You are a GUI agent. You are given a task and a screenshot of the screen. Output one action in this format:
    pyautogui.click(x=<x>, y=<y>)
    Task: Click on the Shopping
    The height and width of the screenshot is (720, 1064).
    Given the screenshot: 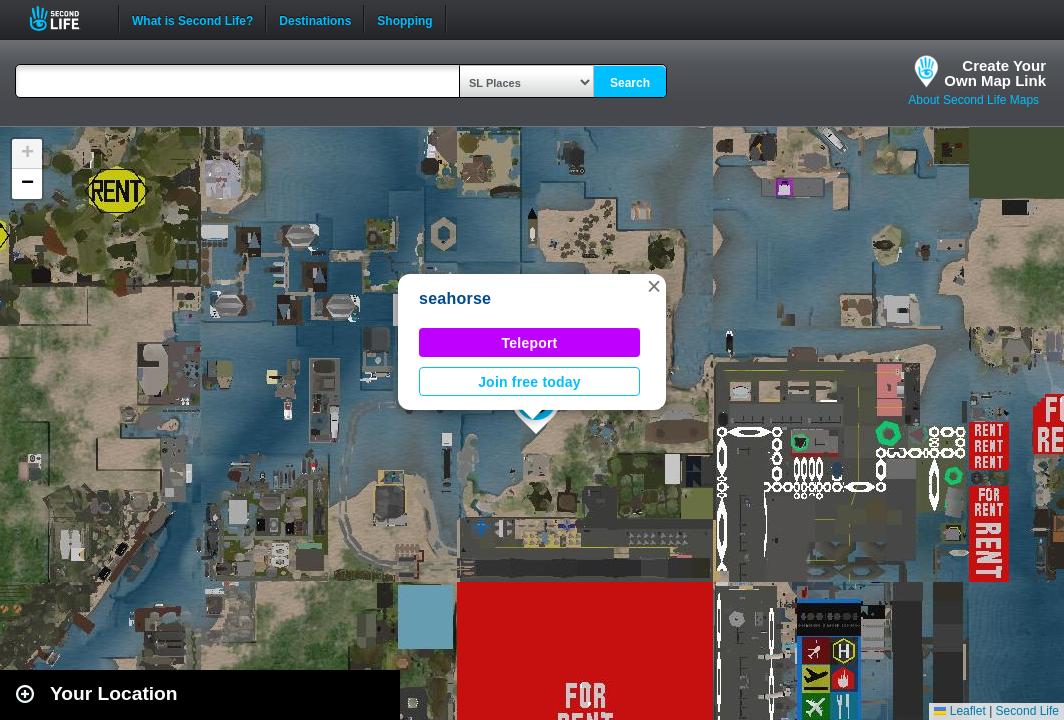 What is the action you would take?
    pyautogui.click(x=404, y=19)
    